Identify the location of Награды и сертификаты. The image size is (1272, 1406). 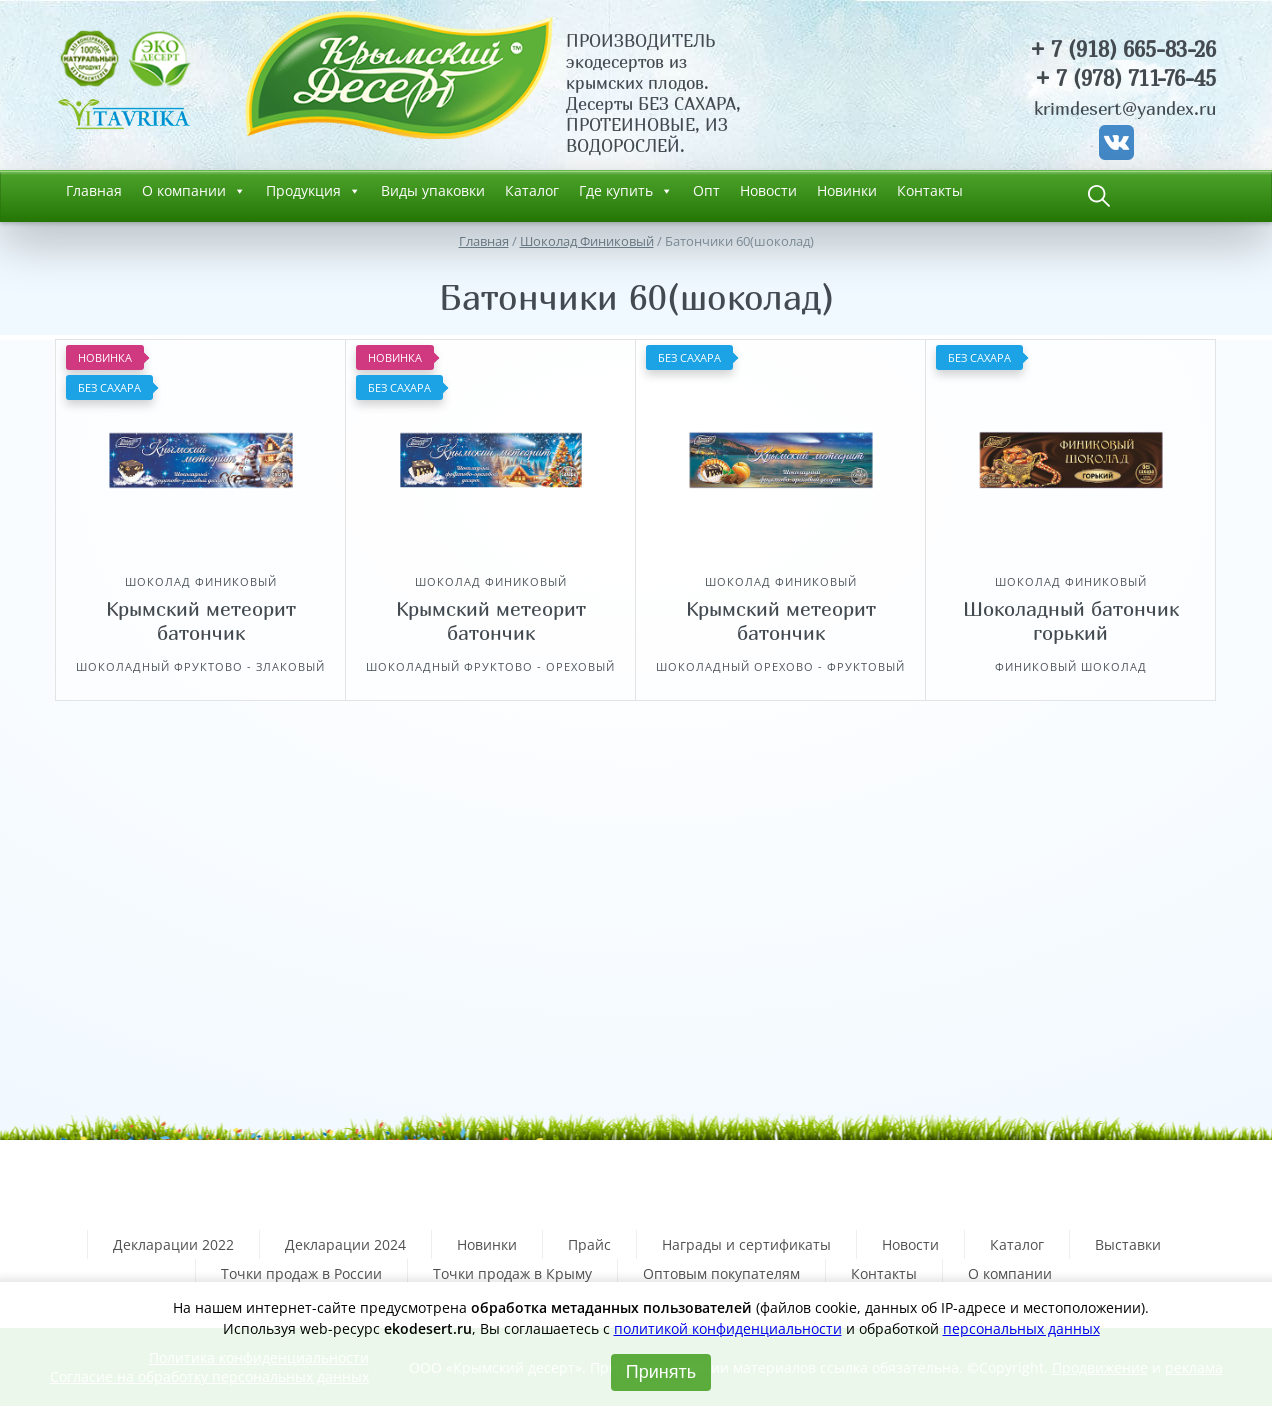
(746, 1244).